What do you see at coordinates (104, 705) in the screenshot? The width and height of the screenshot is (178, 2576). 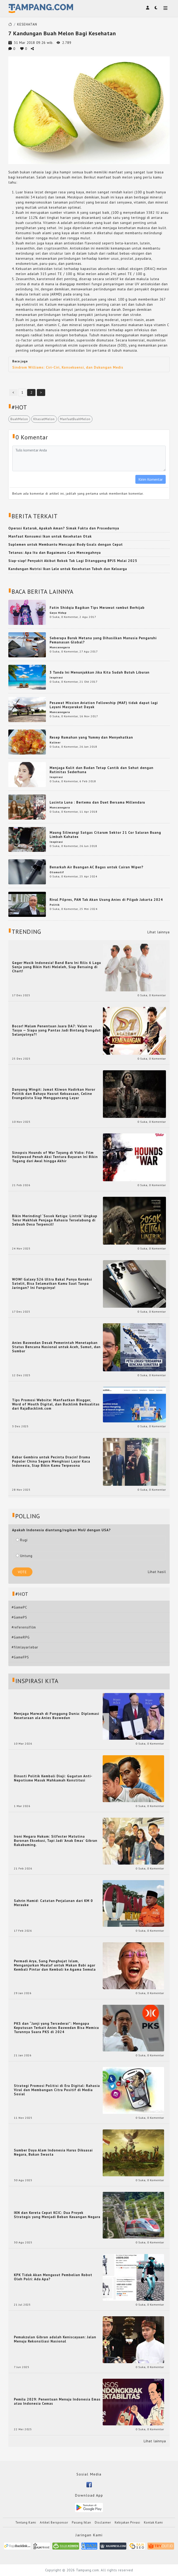 I see `Pesawat Mission Aviation Fellowship (MAF) tidak dapat lagi Layani Masyarakat Dayak` at bounding box center [104, 705].